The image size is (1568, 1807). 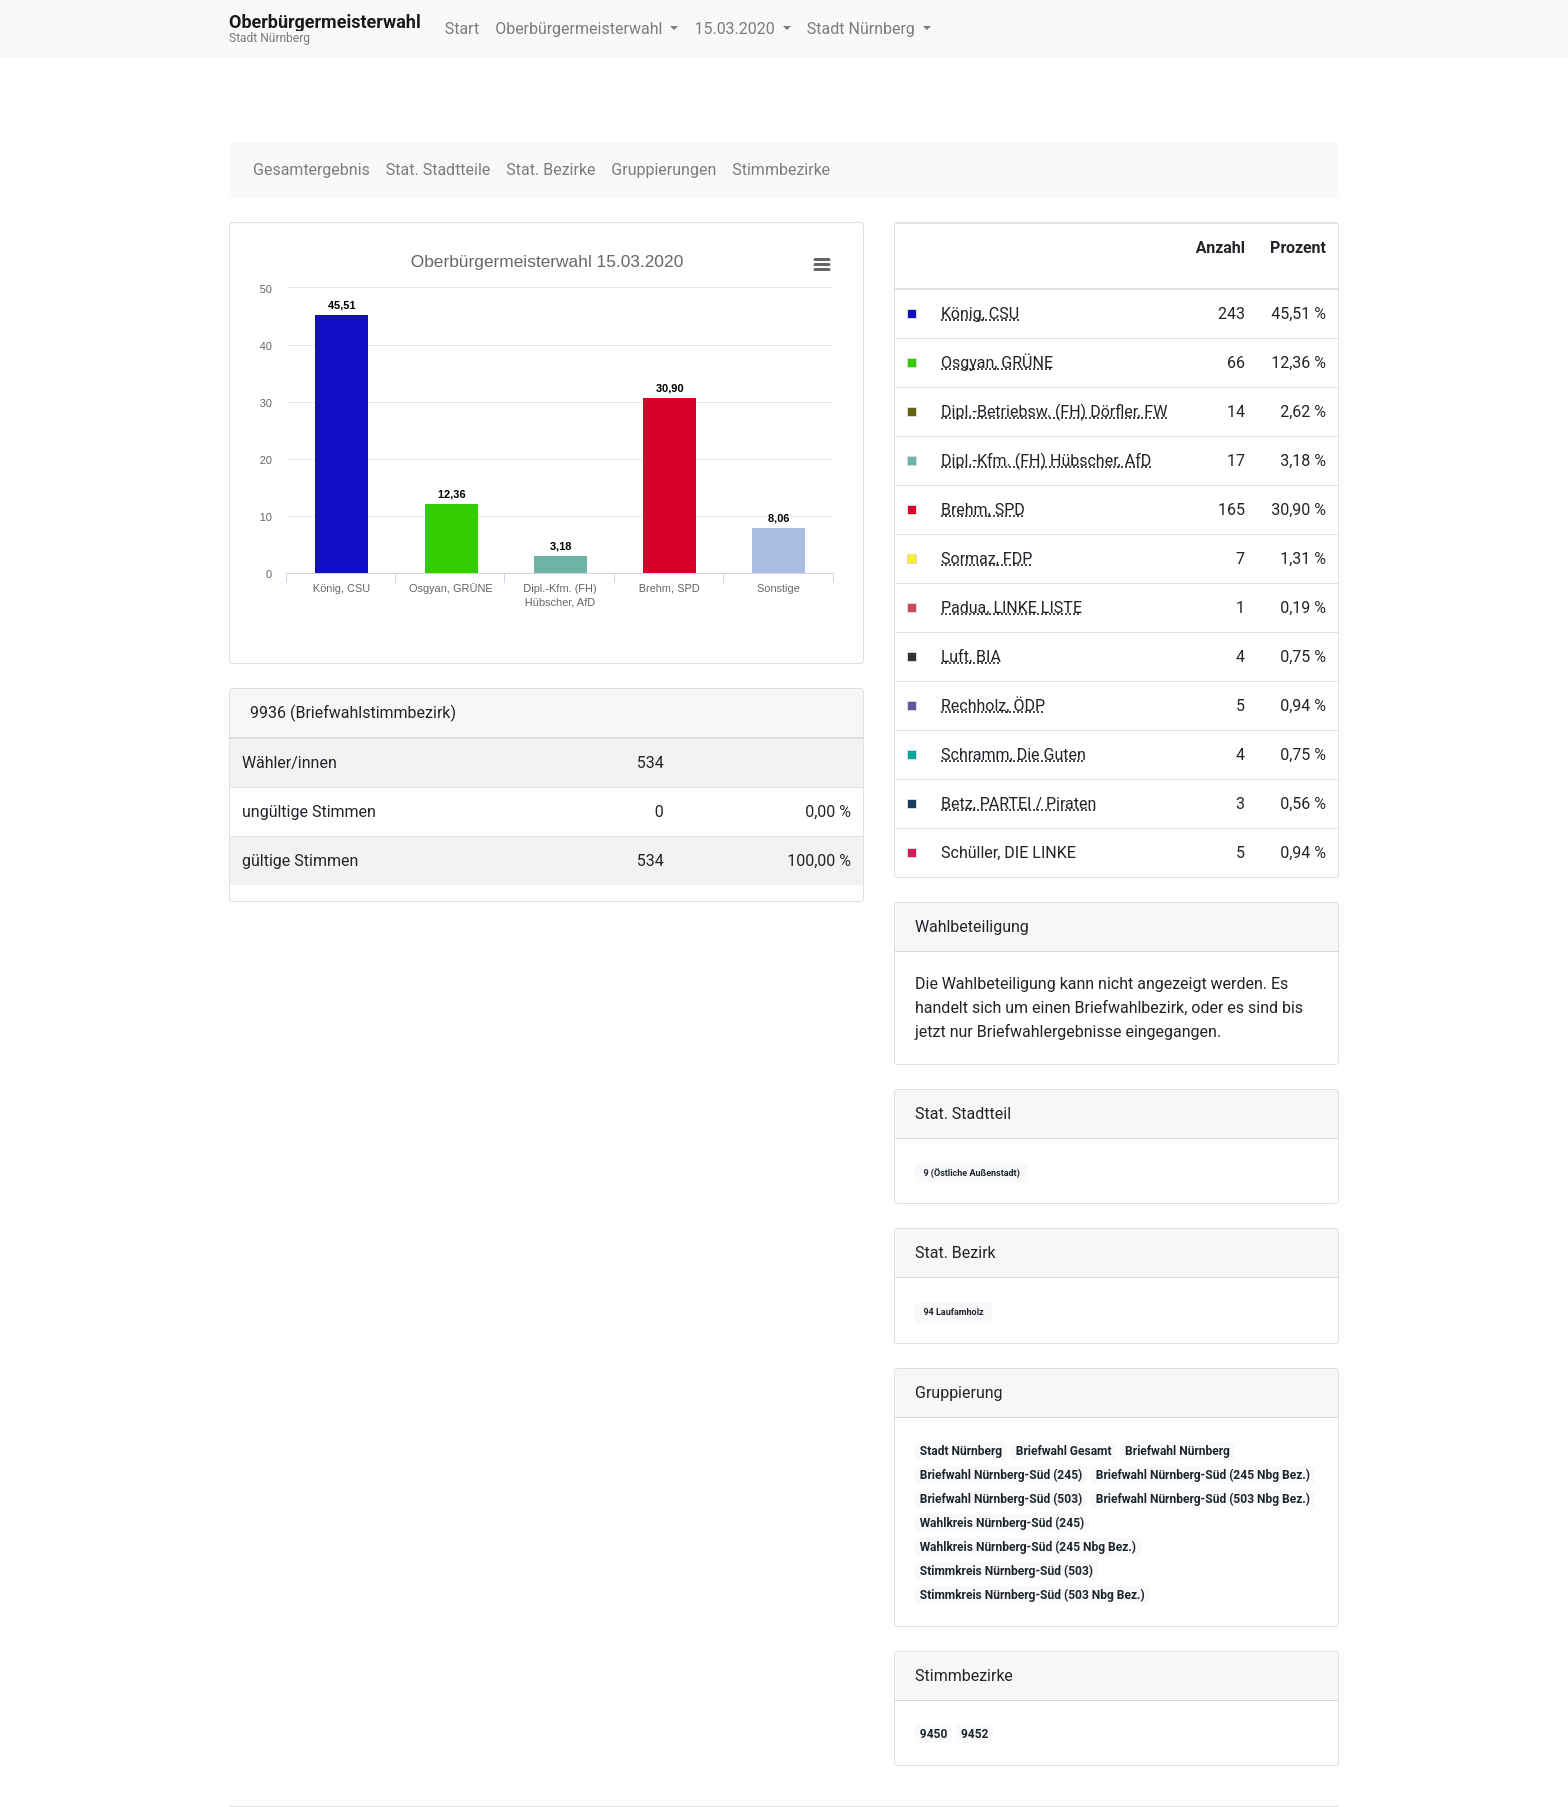 I want to click on 9 (Östliche Außenstadt), so click(x=971, y=1173).